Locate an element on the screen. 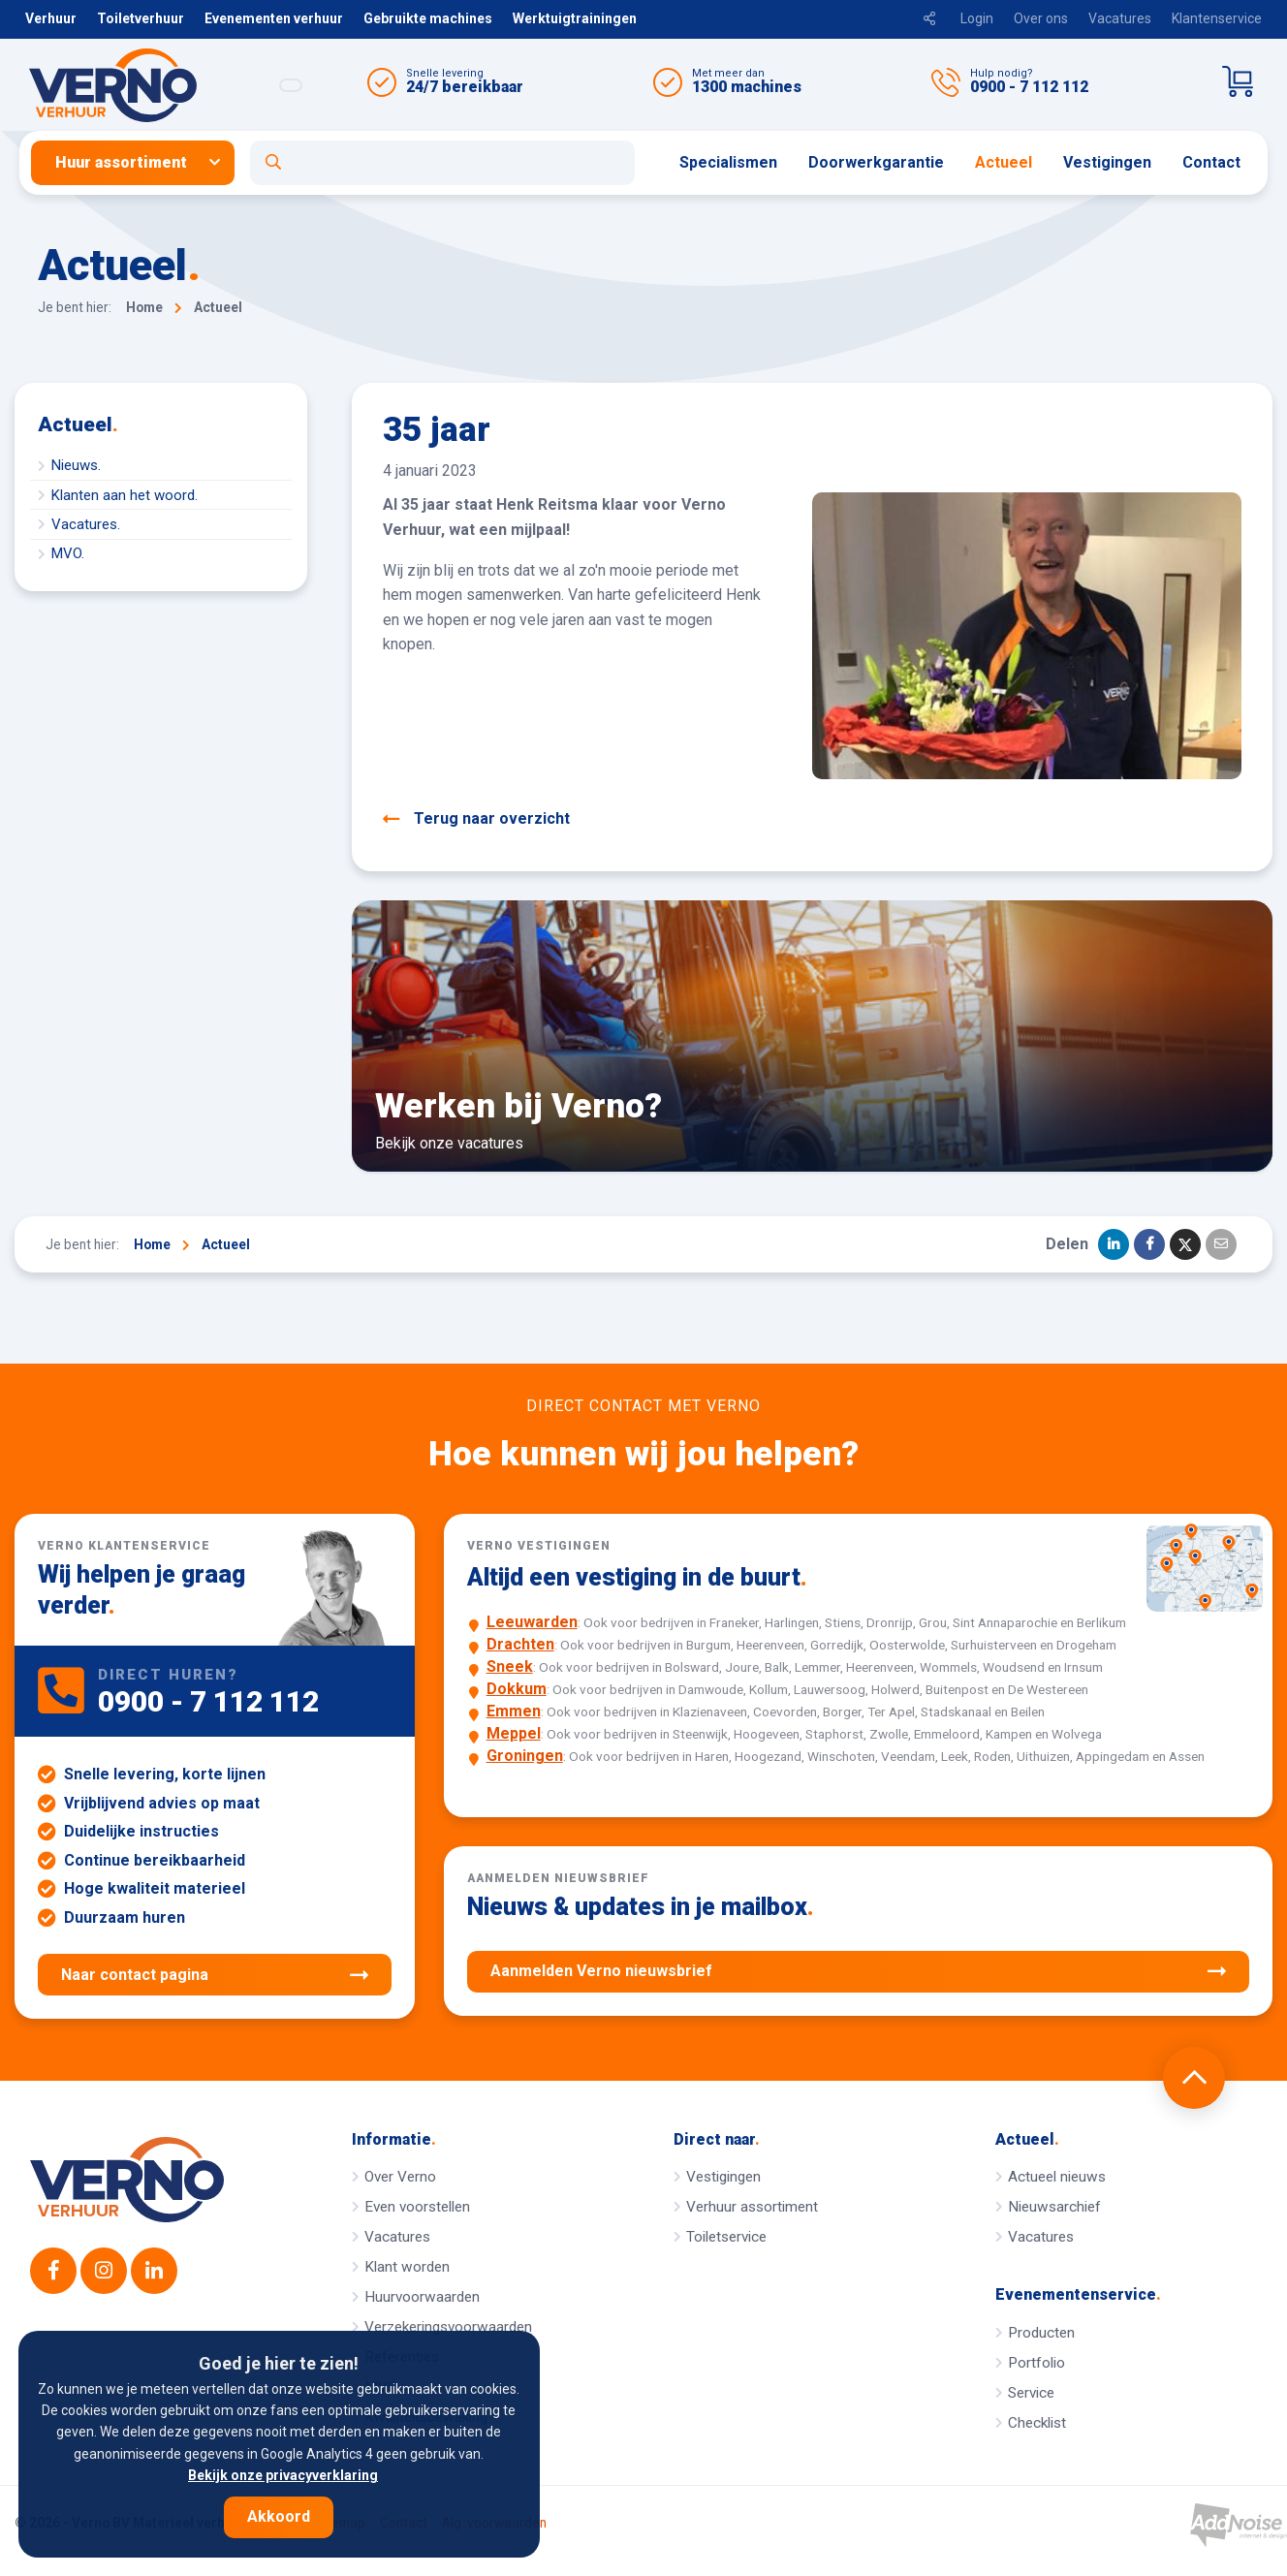 This screenshot has height=2576, width=1287. Specialismen is located at coordinates (728, 162).